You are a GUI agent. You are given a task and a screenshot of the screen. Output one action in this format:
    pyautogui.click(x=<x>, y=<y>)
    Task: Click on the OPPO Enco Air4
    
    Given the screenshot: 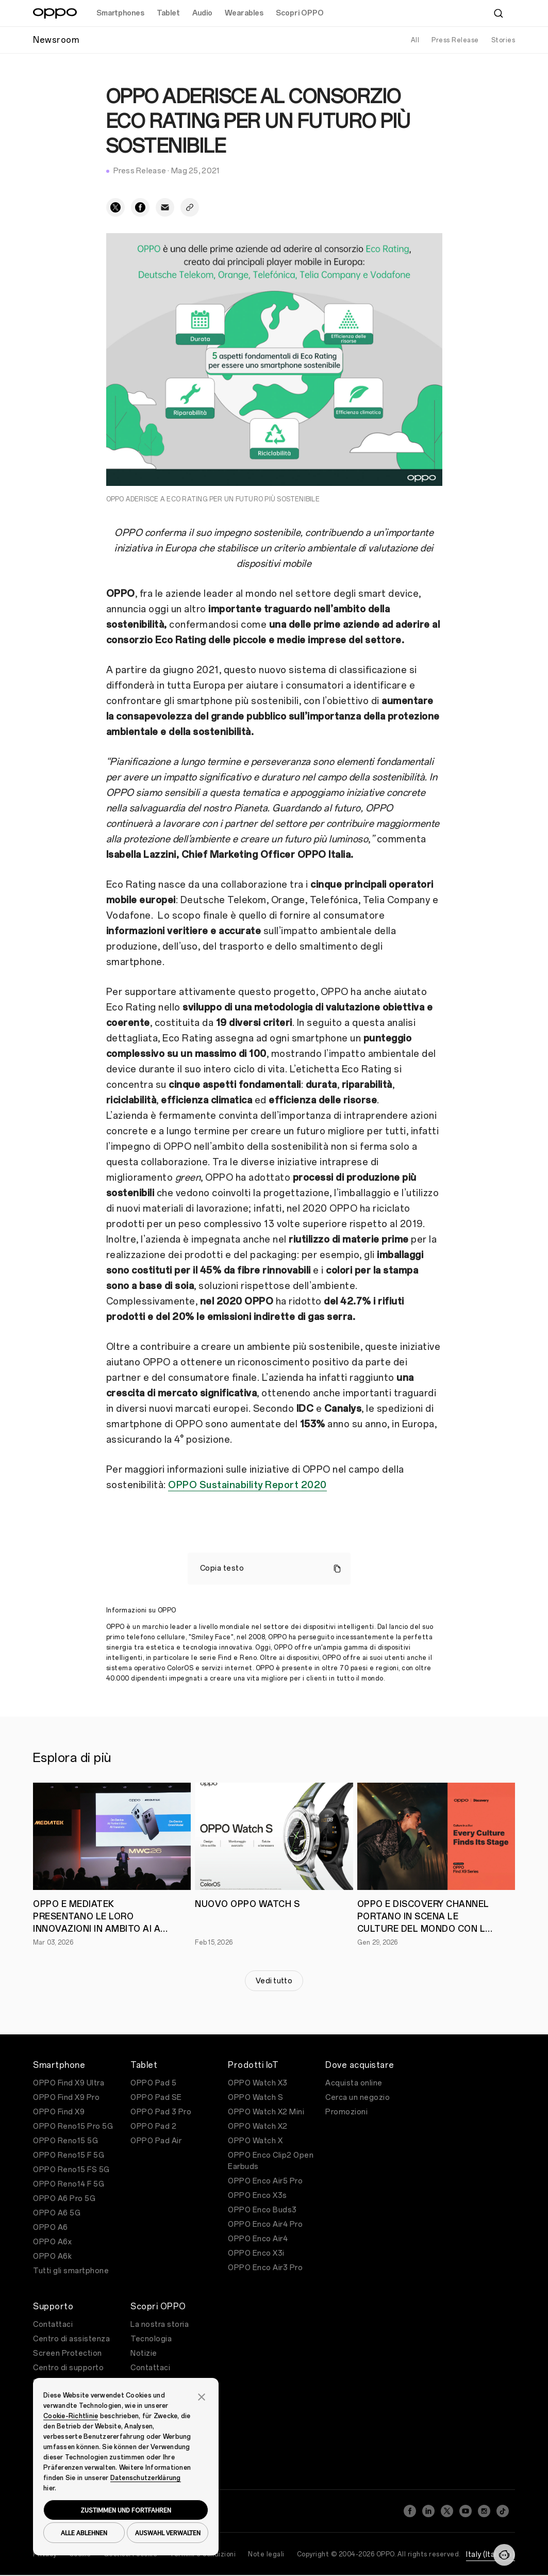 What is the action you would take?
    pyautogui.click(x=258, y=2239)
    